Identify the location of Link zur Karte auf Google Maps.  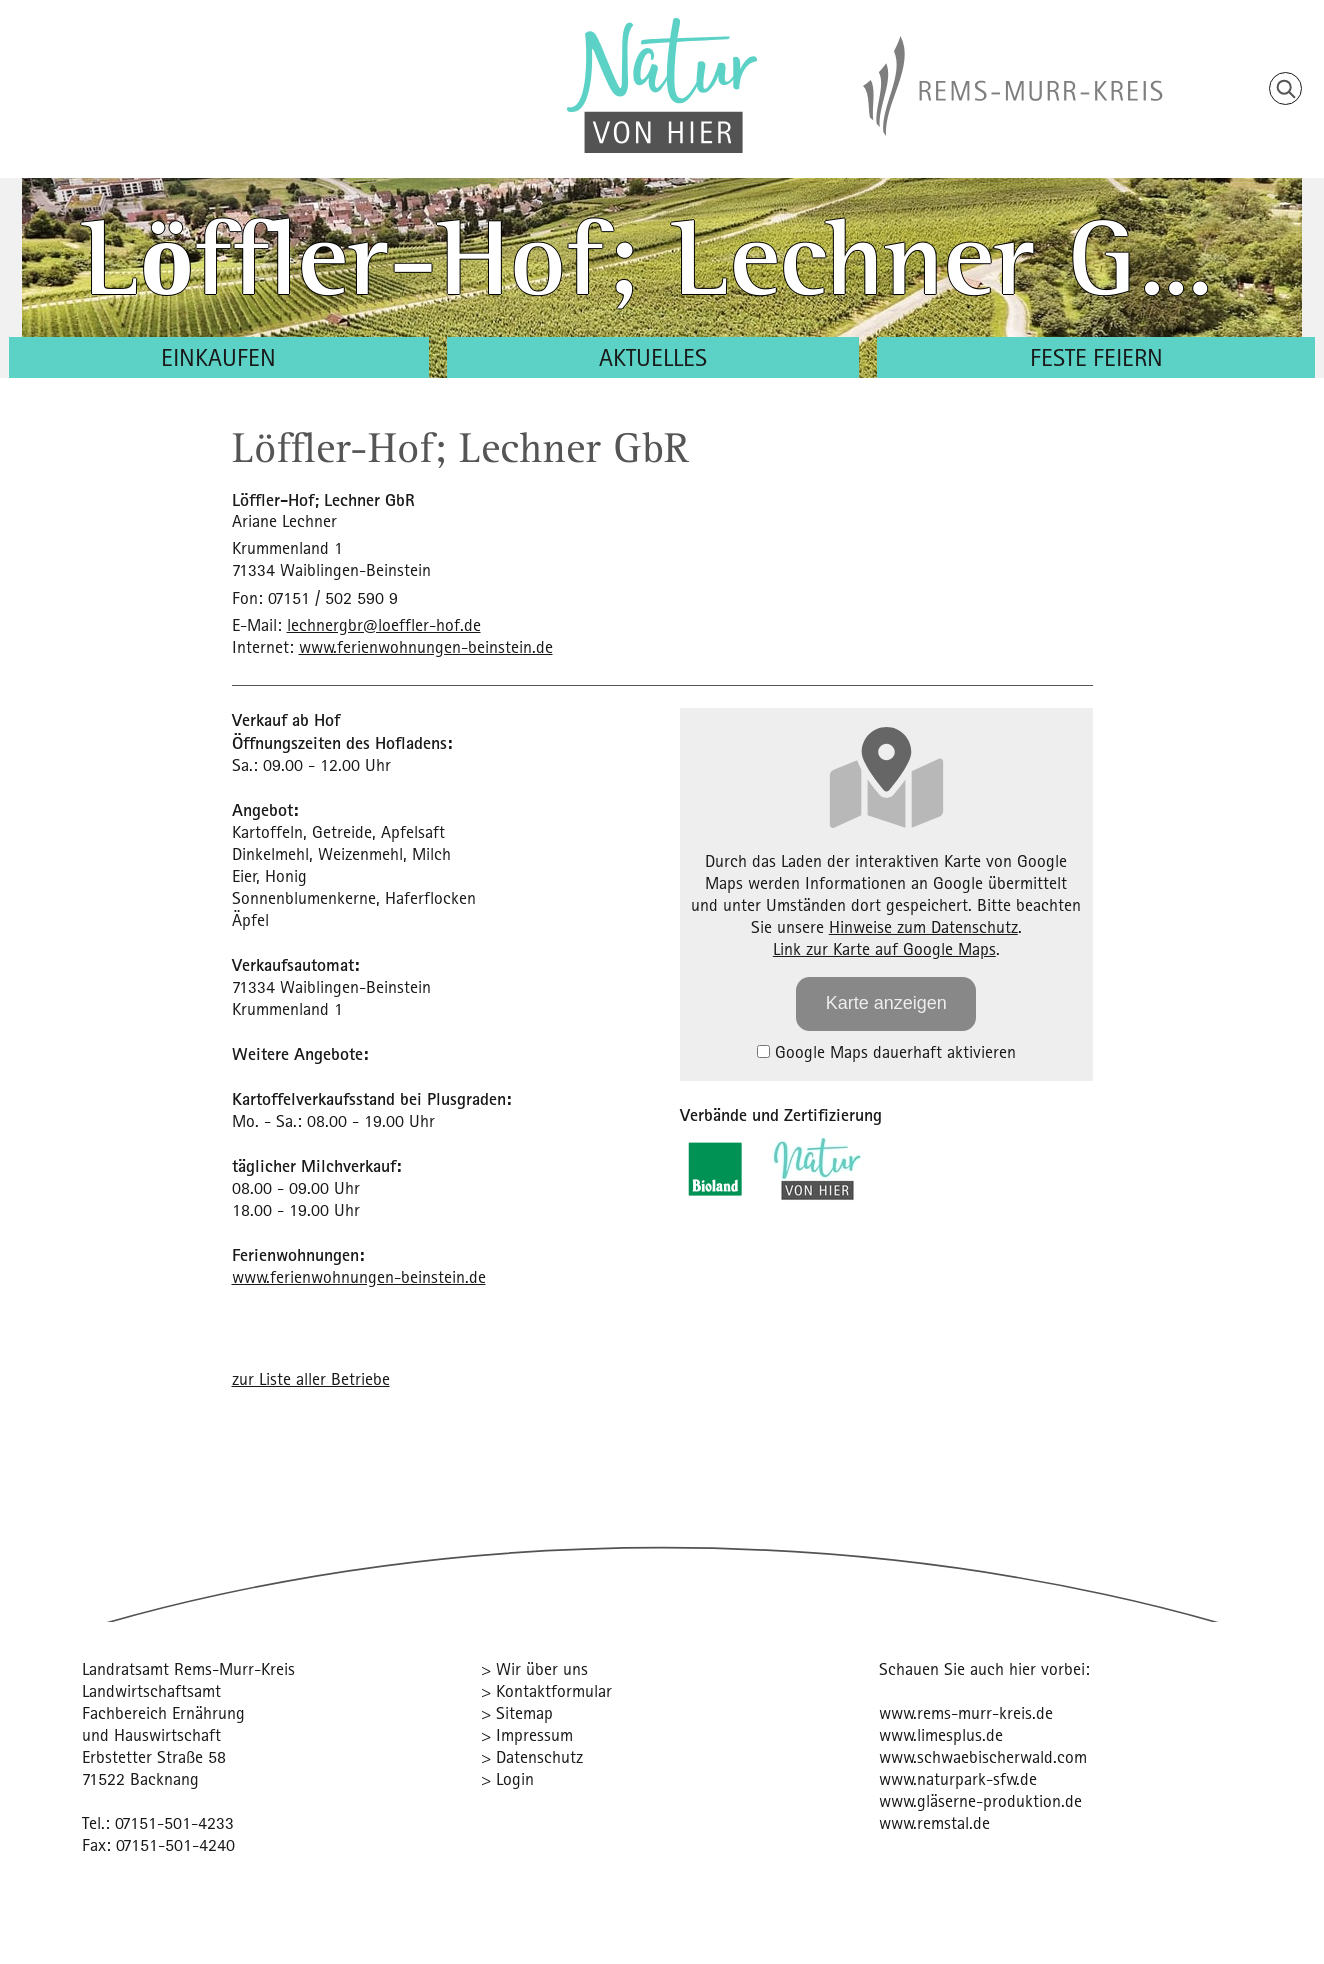
(884, 948).